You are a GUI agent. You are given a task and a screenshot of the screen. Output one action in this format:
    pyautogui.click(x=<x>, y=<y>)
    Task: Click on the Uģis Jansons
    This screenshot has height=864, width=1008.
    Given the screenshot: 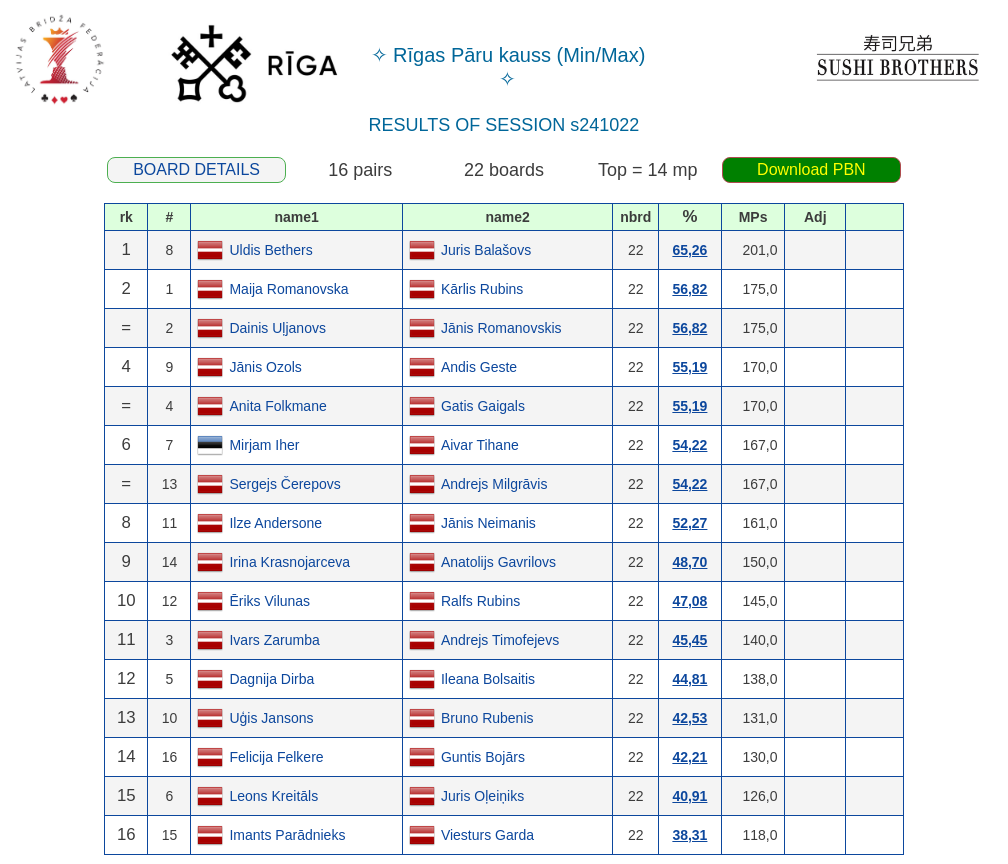 What is the action you would take?
    pyautogui.click(x=271, y=718)
    